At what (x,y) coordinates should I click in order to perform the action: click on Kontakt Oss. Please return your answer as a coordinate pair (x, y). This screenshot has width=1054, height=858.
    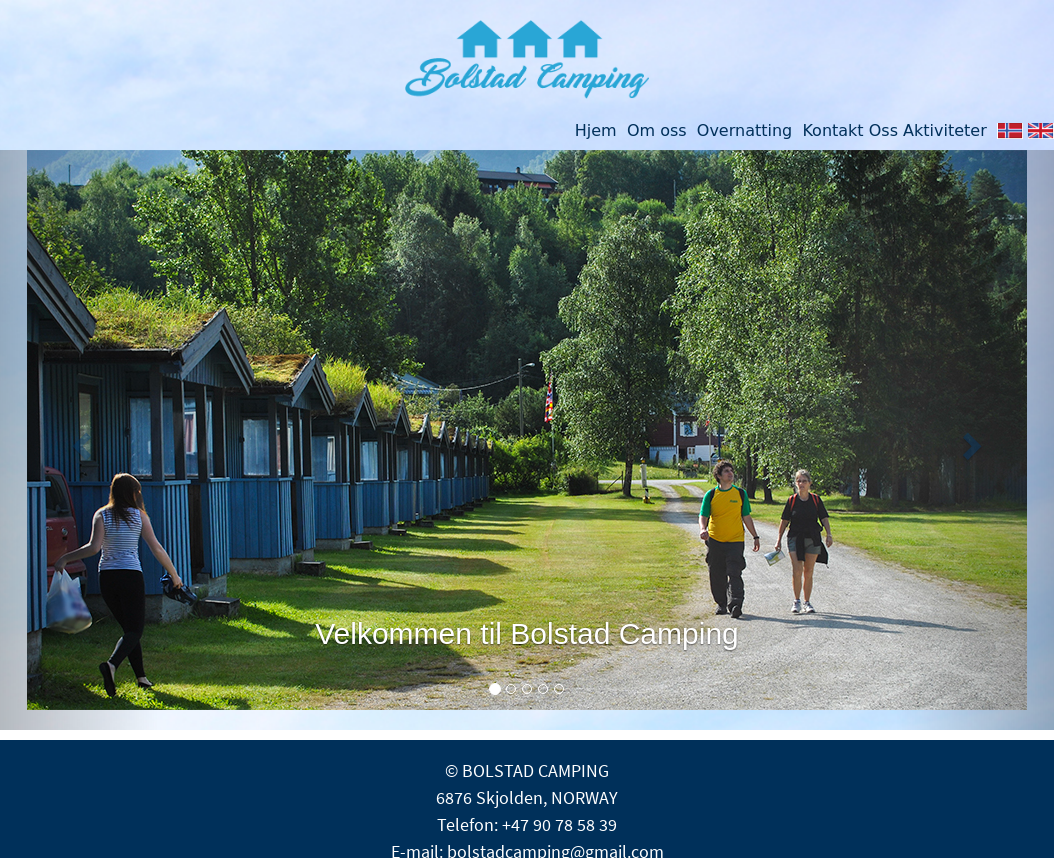
    Looking at the image, I should click on (850, 130).